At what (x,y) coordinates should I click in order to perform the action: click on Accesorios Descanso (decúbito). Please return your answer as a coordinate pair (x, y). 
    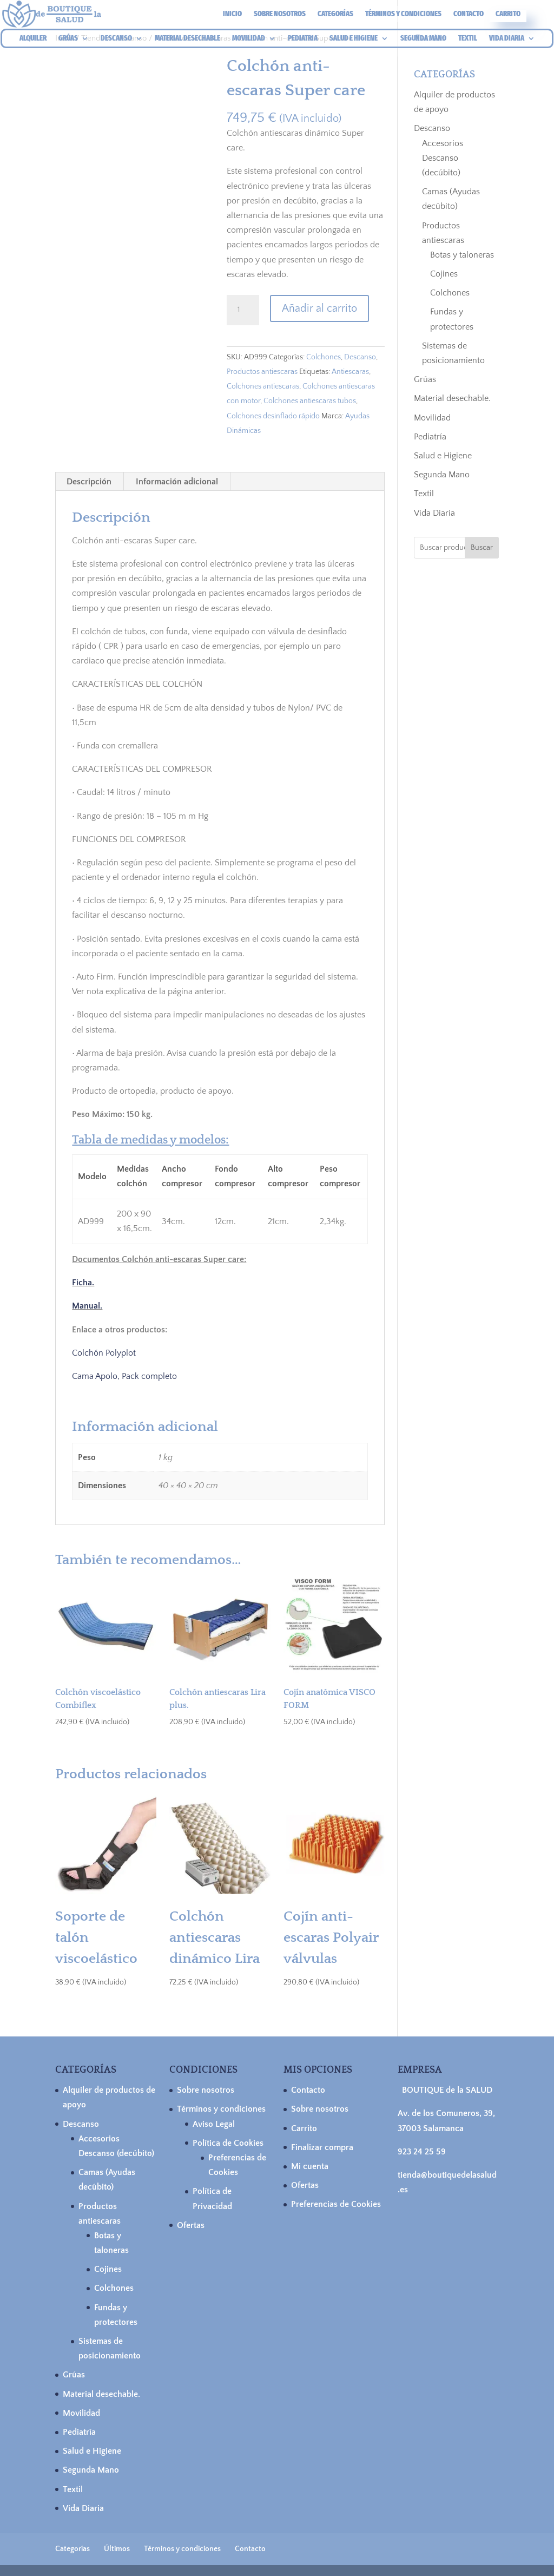
    Looking at the image, I should click on (442, 158).